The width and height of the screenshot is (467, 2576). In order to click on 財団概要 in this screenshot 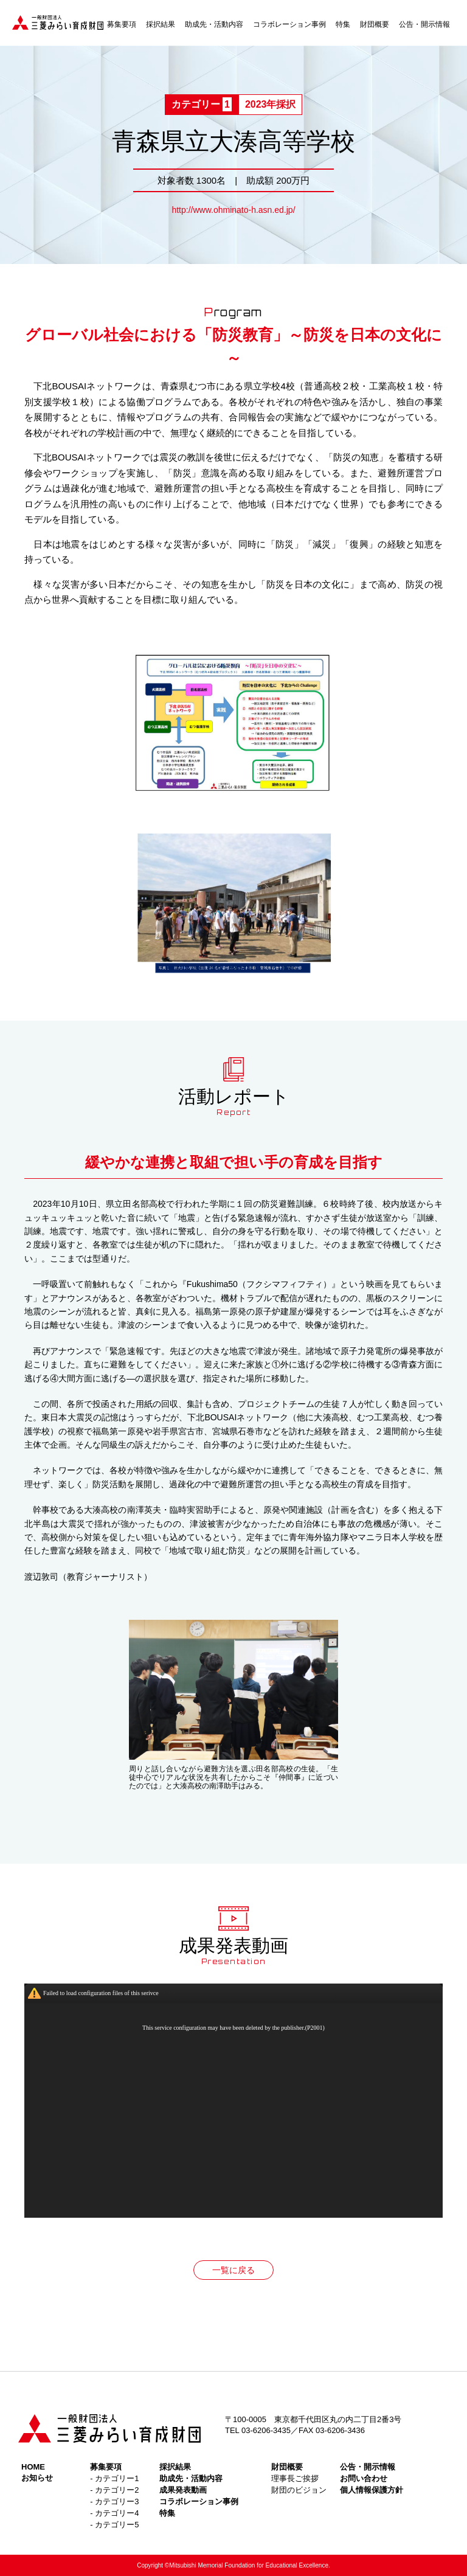, I will do `click(374, 24)`.